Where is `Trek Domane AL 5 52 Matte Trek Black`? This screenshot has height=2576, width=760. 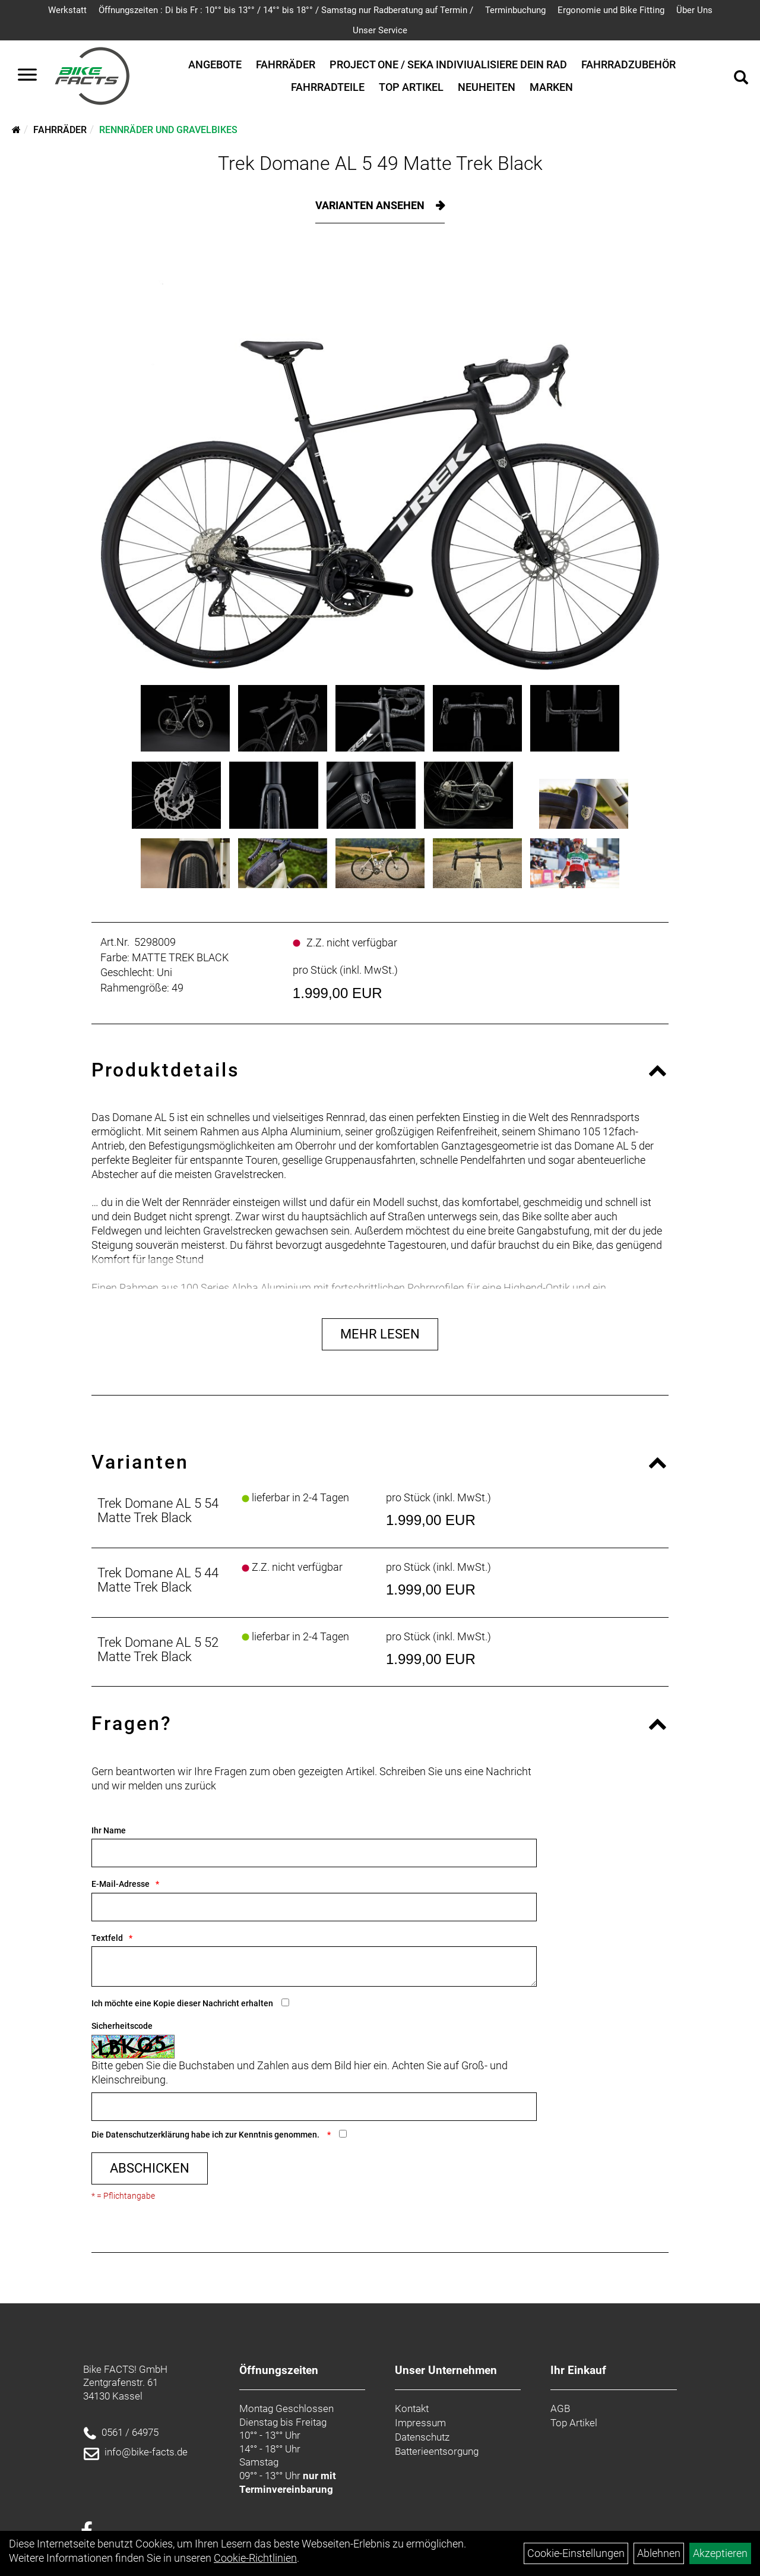 Trek Domane AL 5 52 Matte Trek Black is located at coordinates (157, 1649).